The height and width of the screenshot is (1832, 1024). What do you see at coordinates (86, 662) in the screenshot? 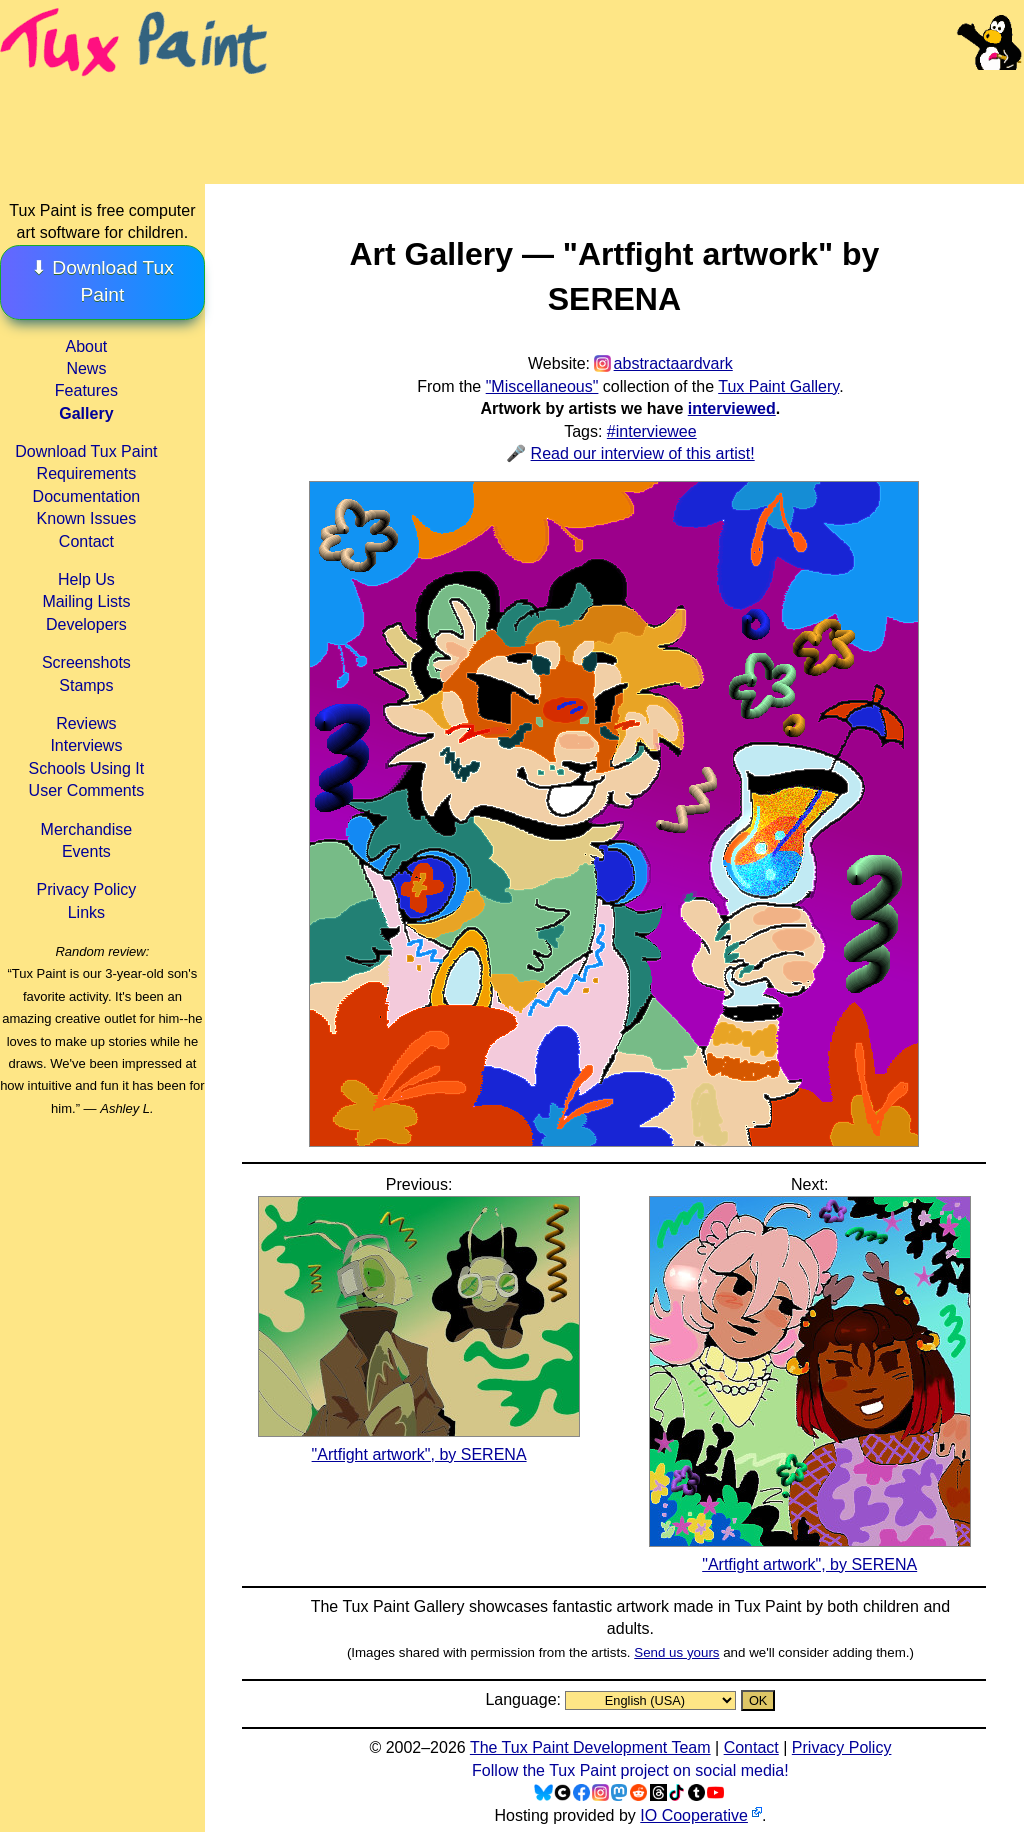
I see `Screenshots` at bounding box center [86, 662].